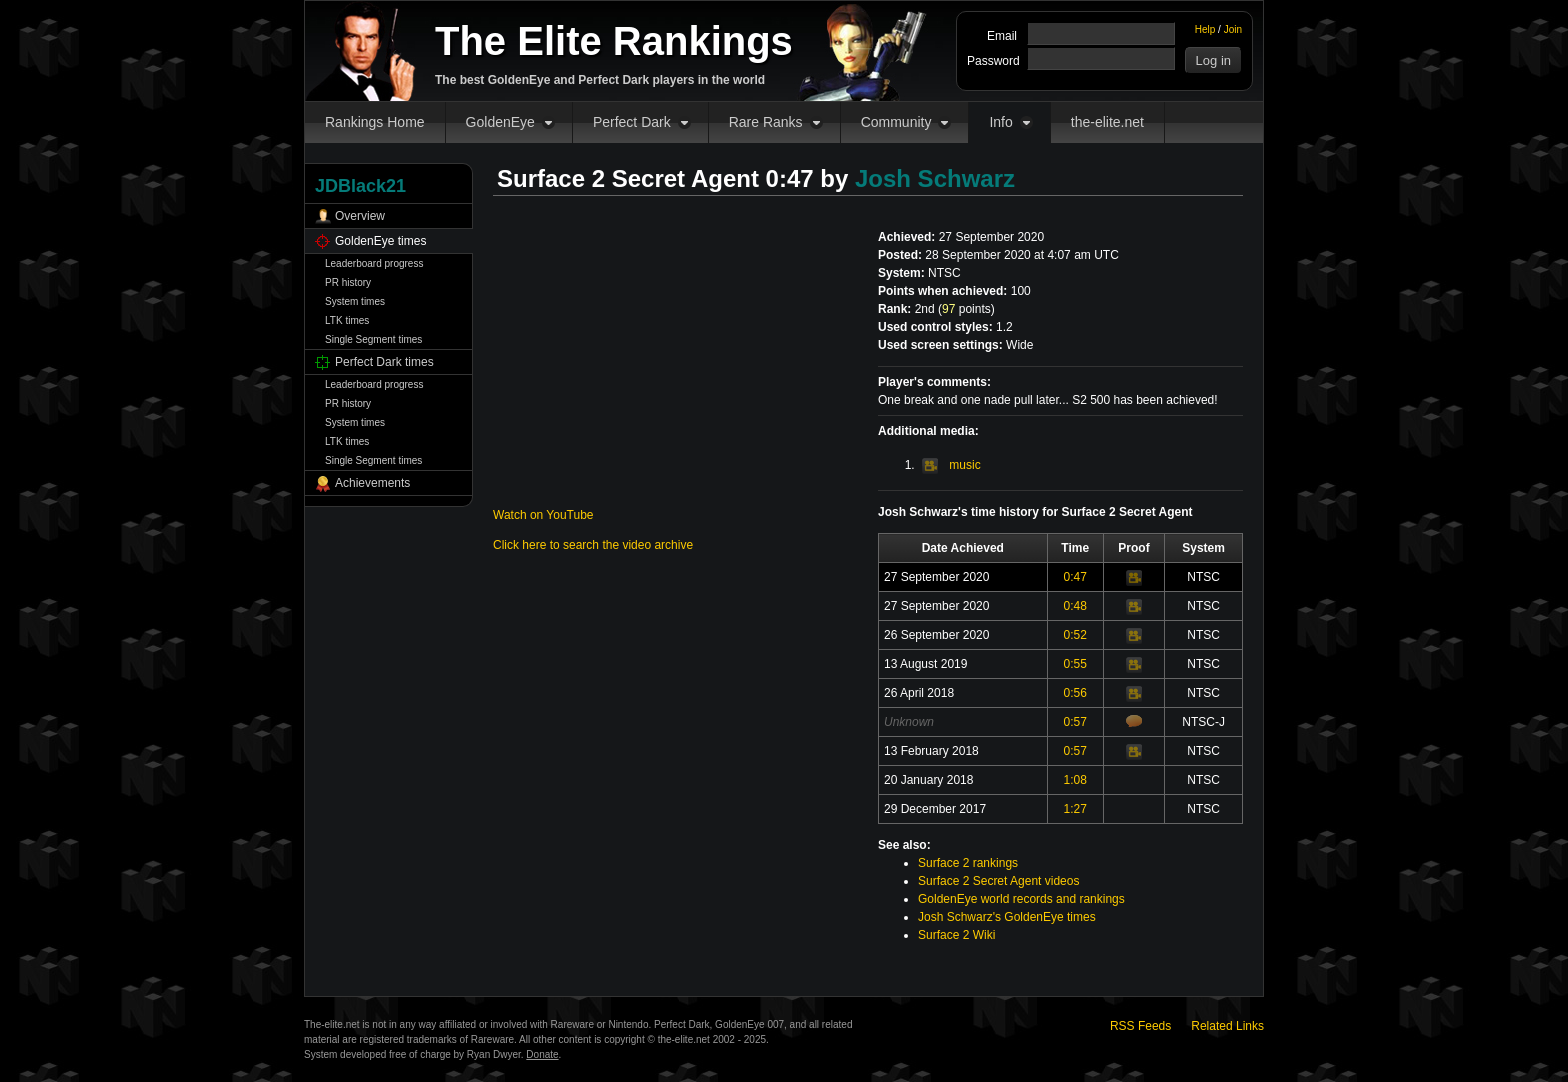 The width and height of the screenshot is (1568, 1082). What do you see at coordinates (373, 339) in the screenshot?
I see `Single Segment times` at bounding box center [373, 339].